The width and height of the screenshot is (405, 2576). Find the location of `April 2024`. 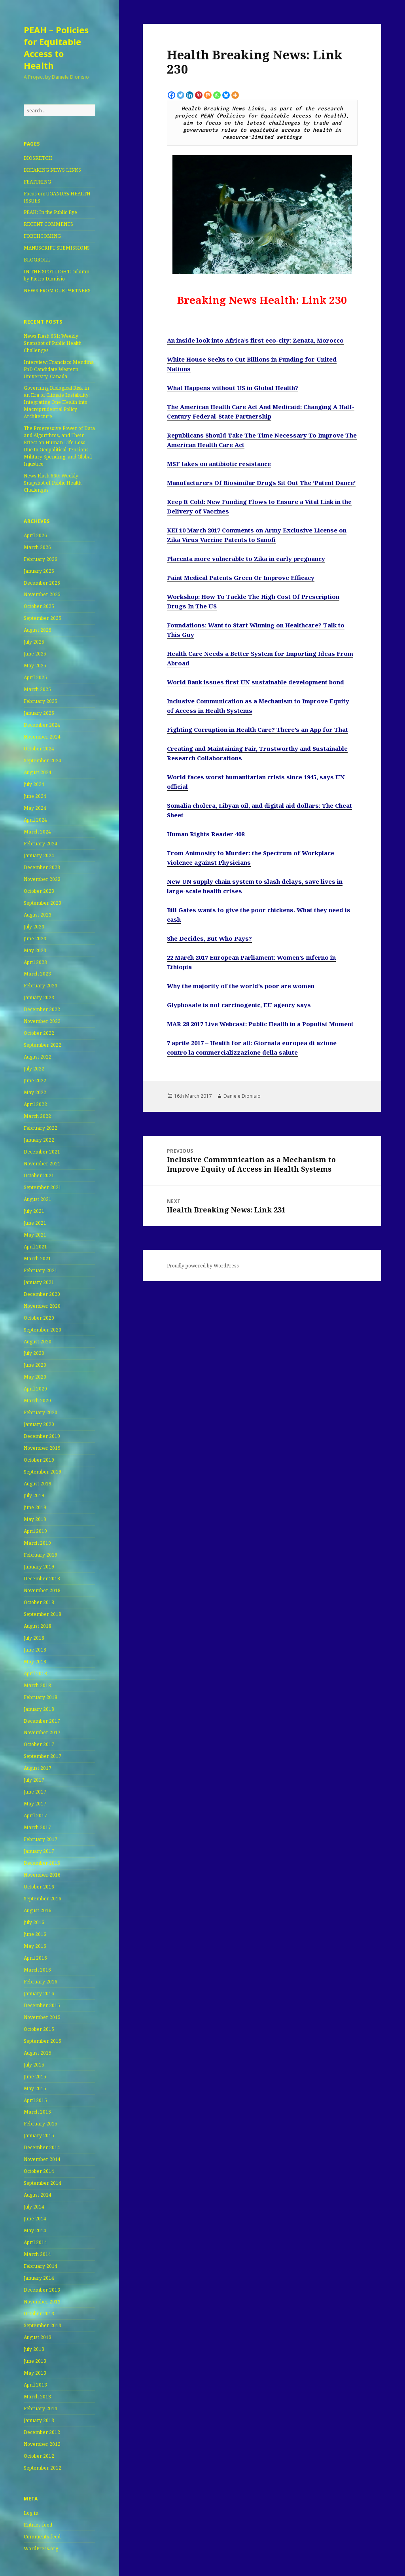

April 2024 is located at coordinates (35, 819).